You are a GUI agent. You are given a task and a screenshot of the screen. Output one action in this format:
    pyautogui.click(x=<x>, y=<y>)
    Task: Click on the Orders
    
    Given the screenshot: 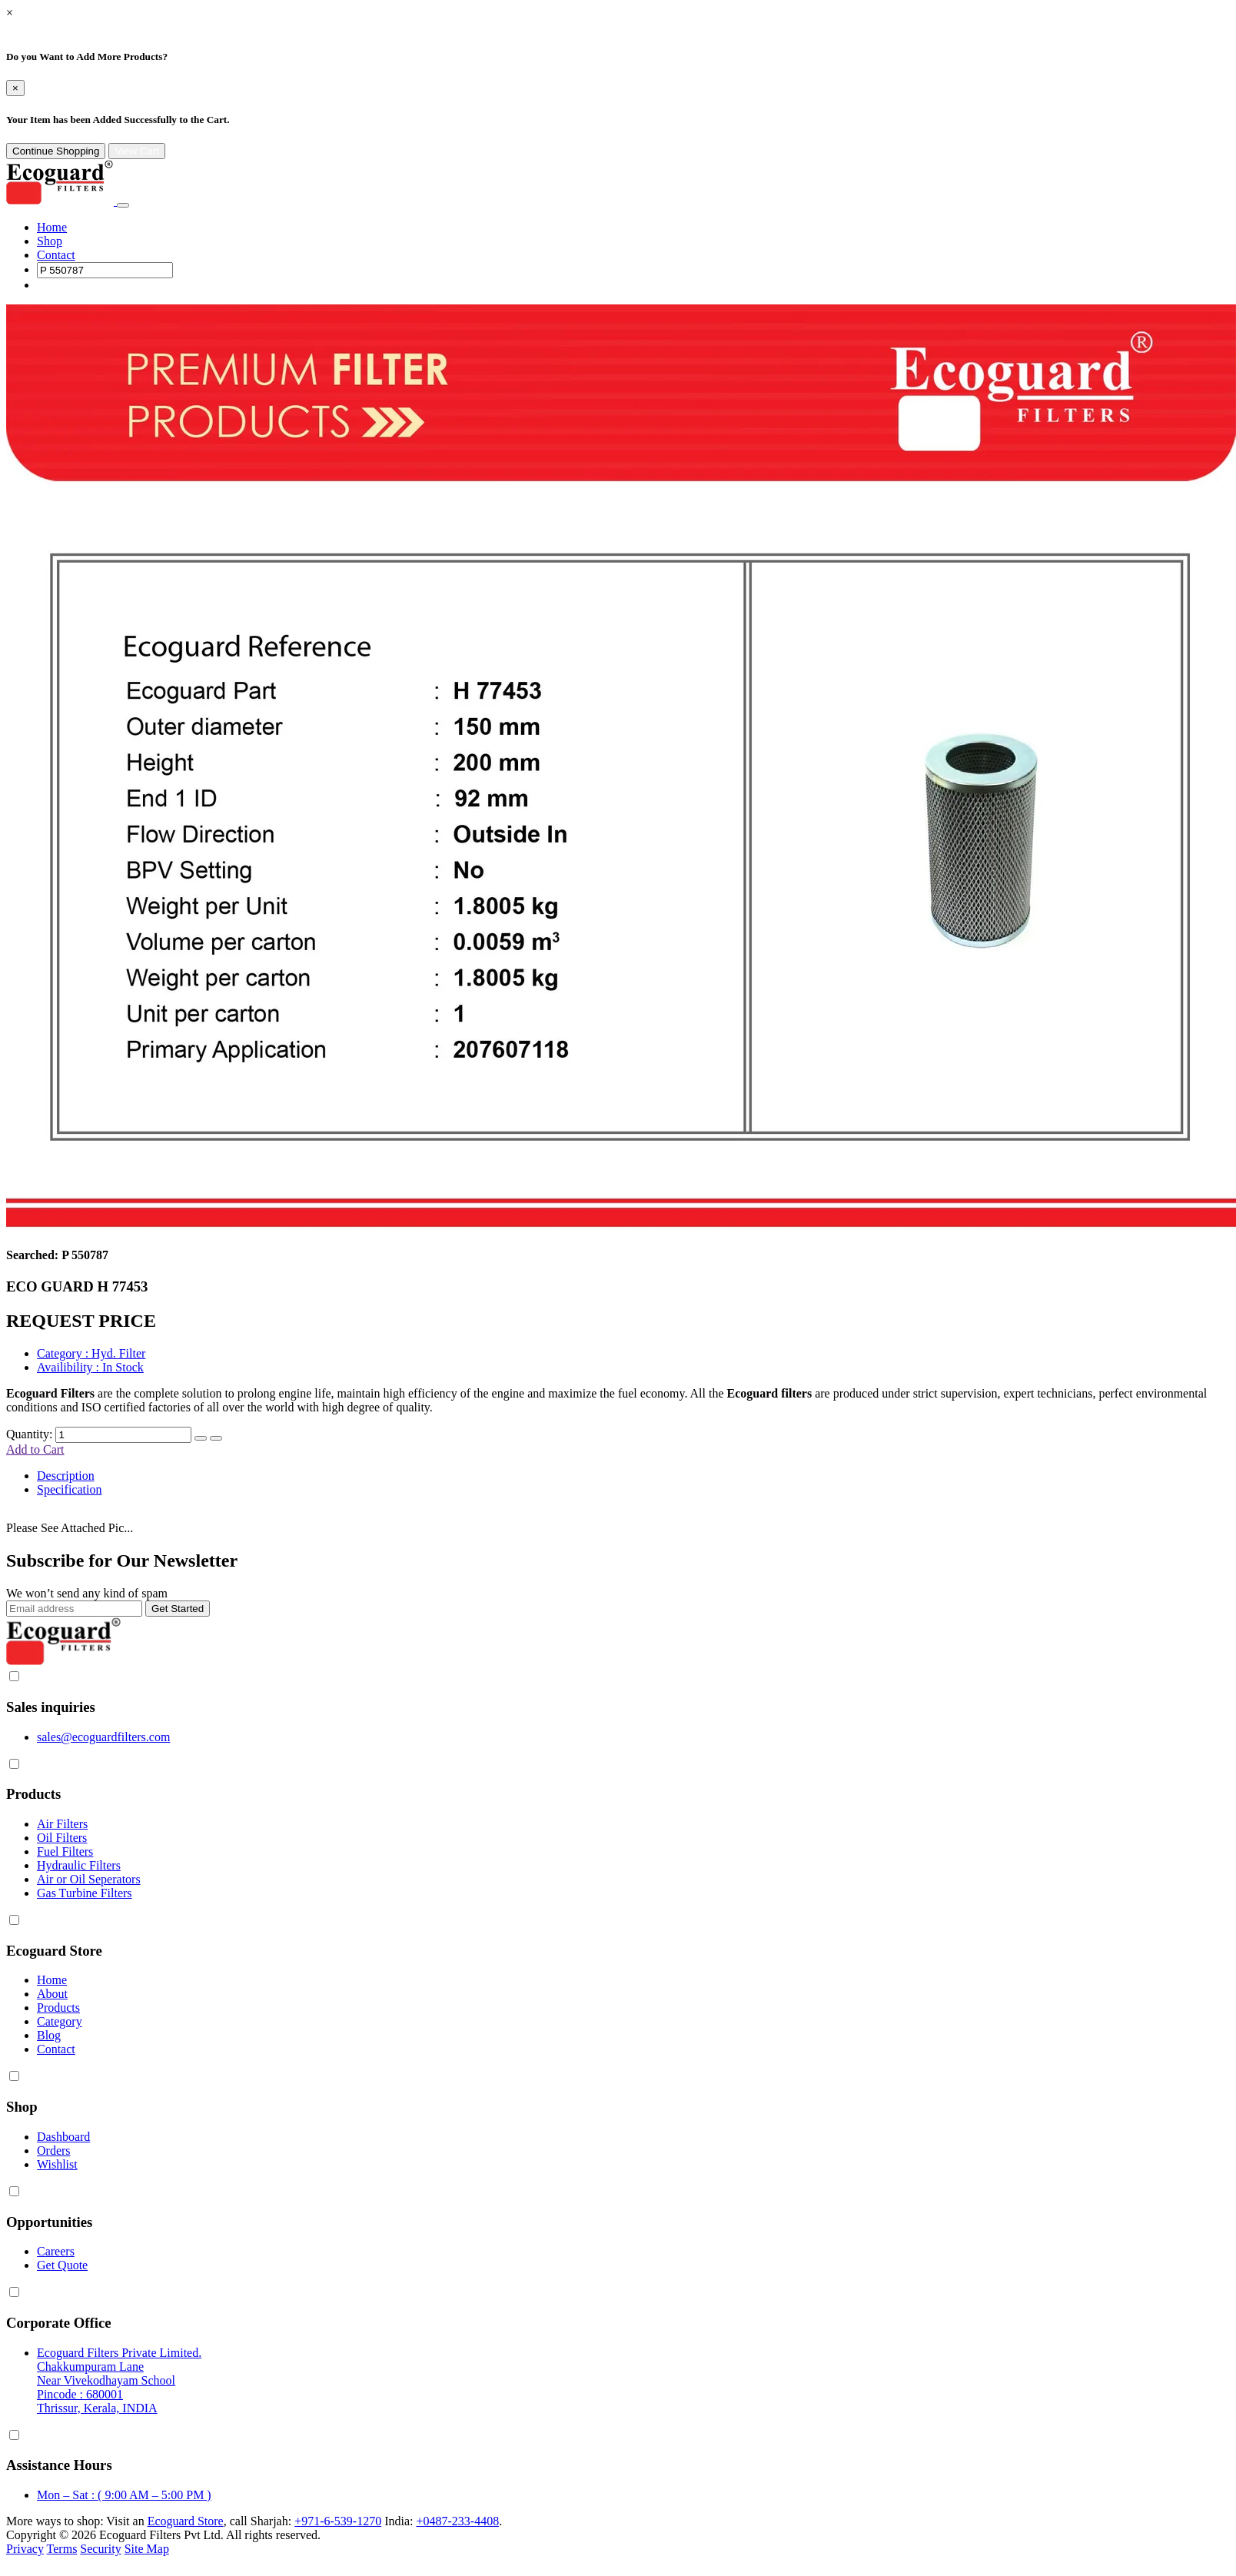 What is the action you would take?
    pyautogui.click(x=54, y=2150)
    